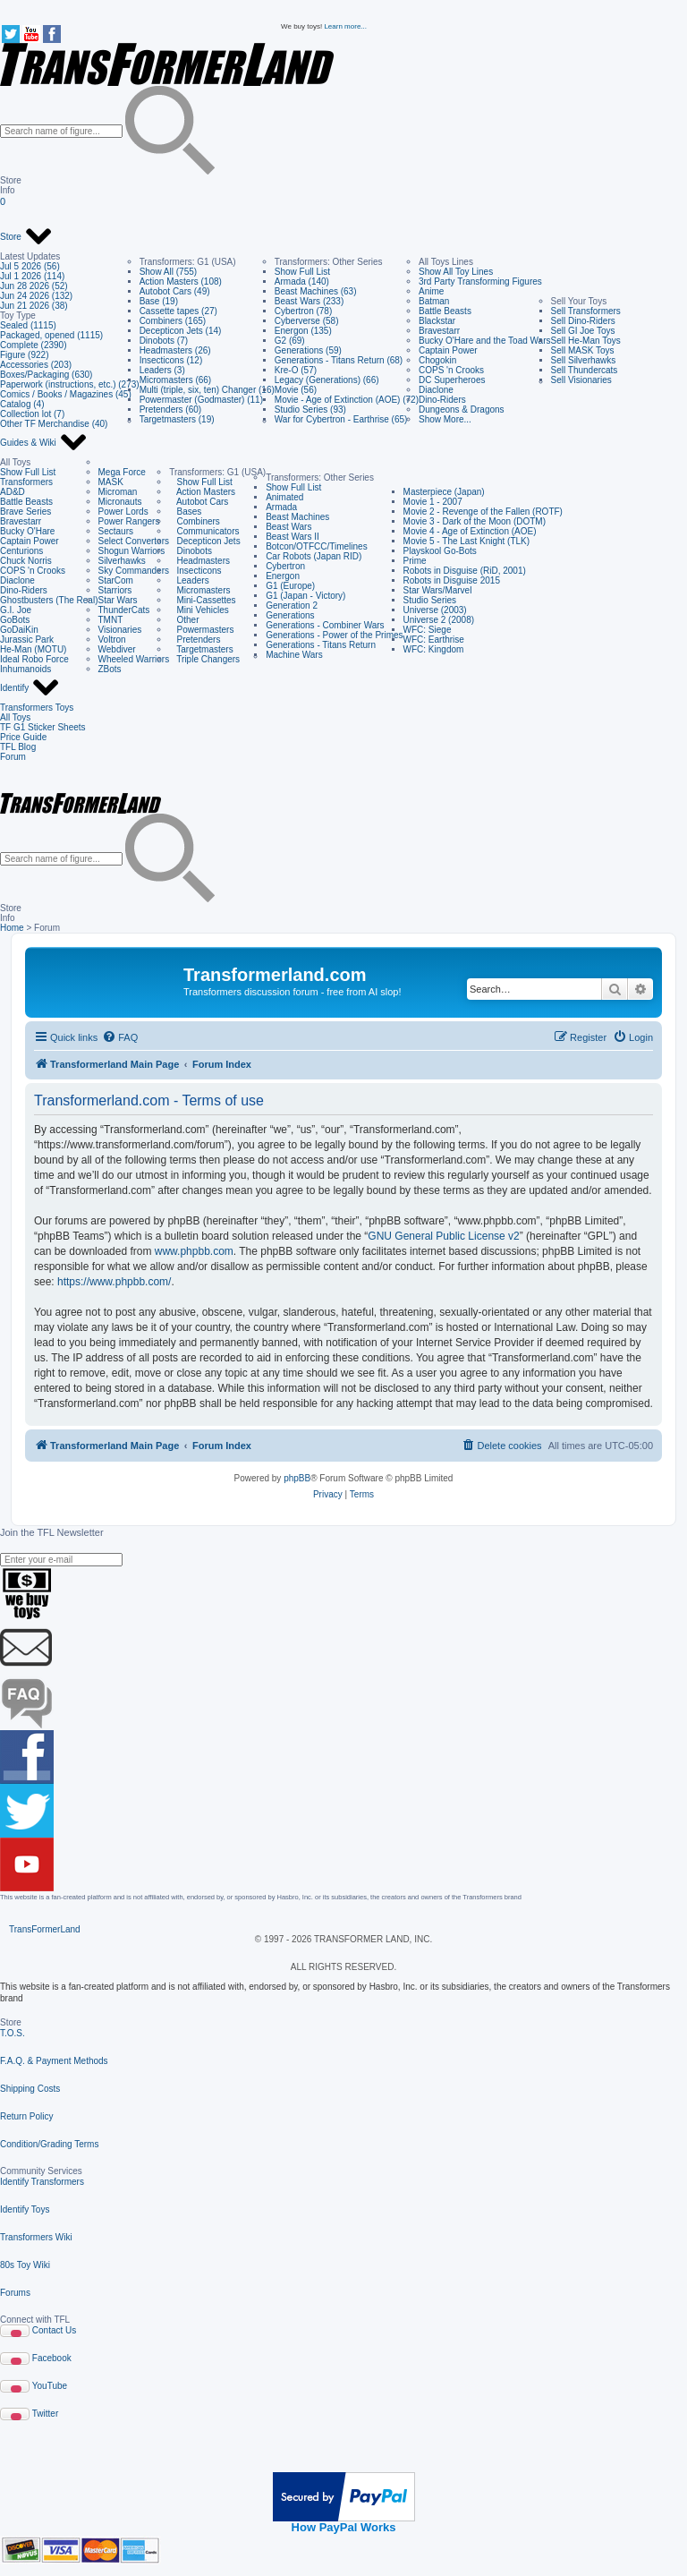 The image size is (687, 2576). I want to click on Movie 1 - 2007, so click(432, 502).